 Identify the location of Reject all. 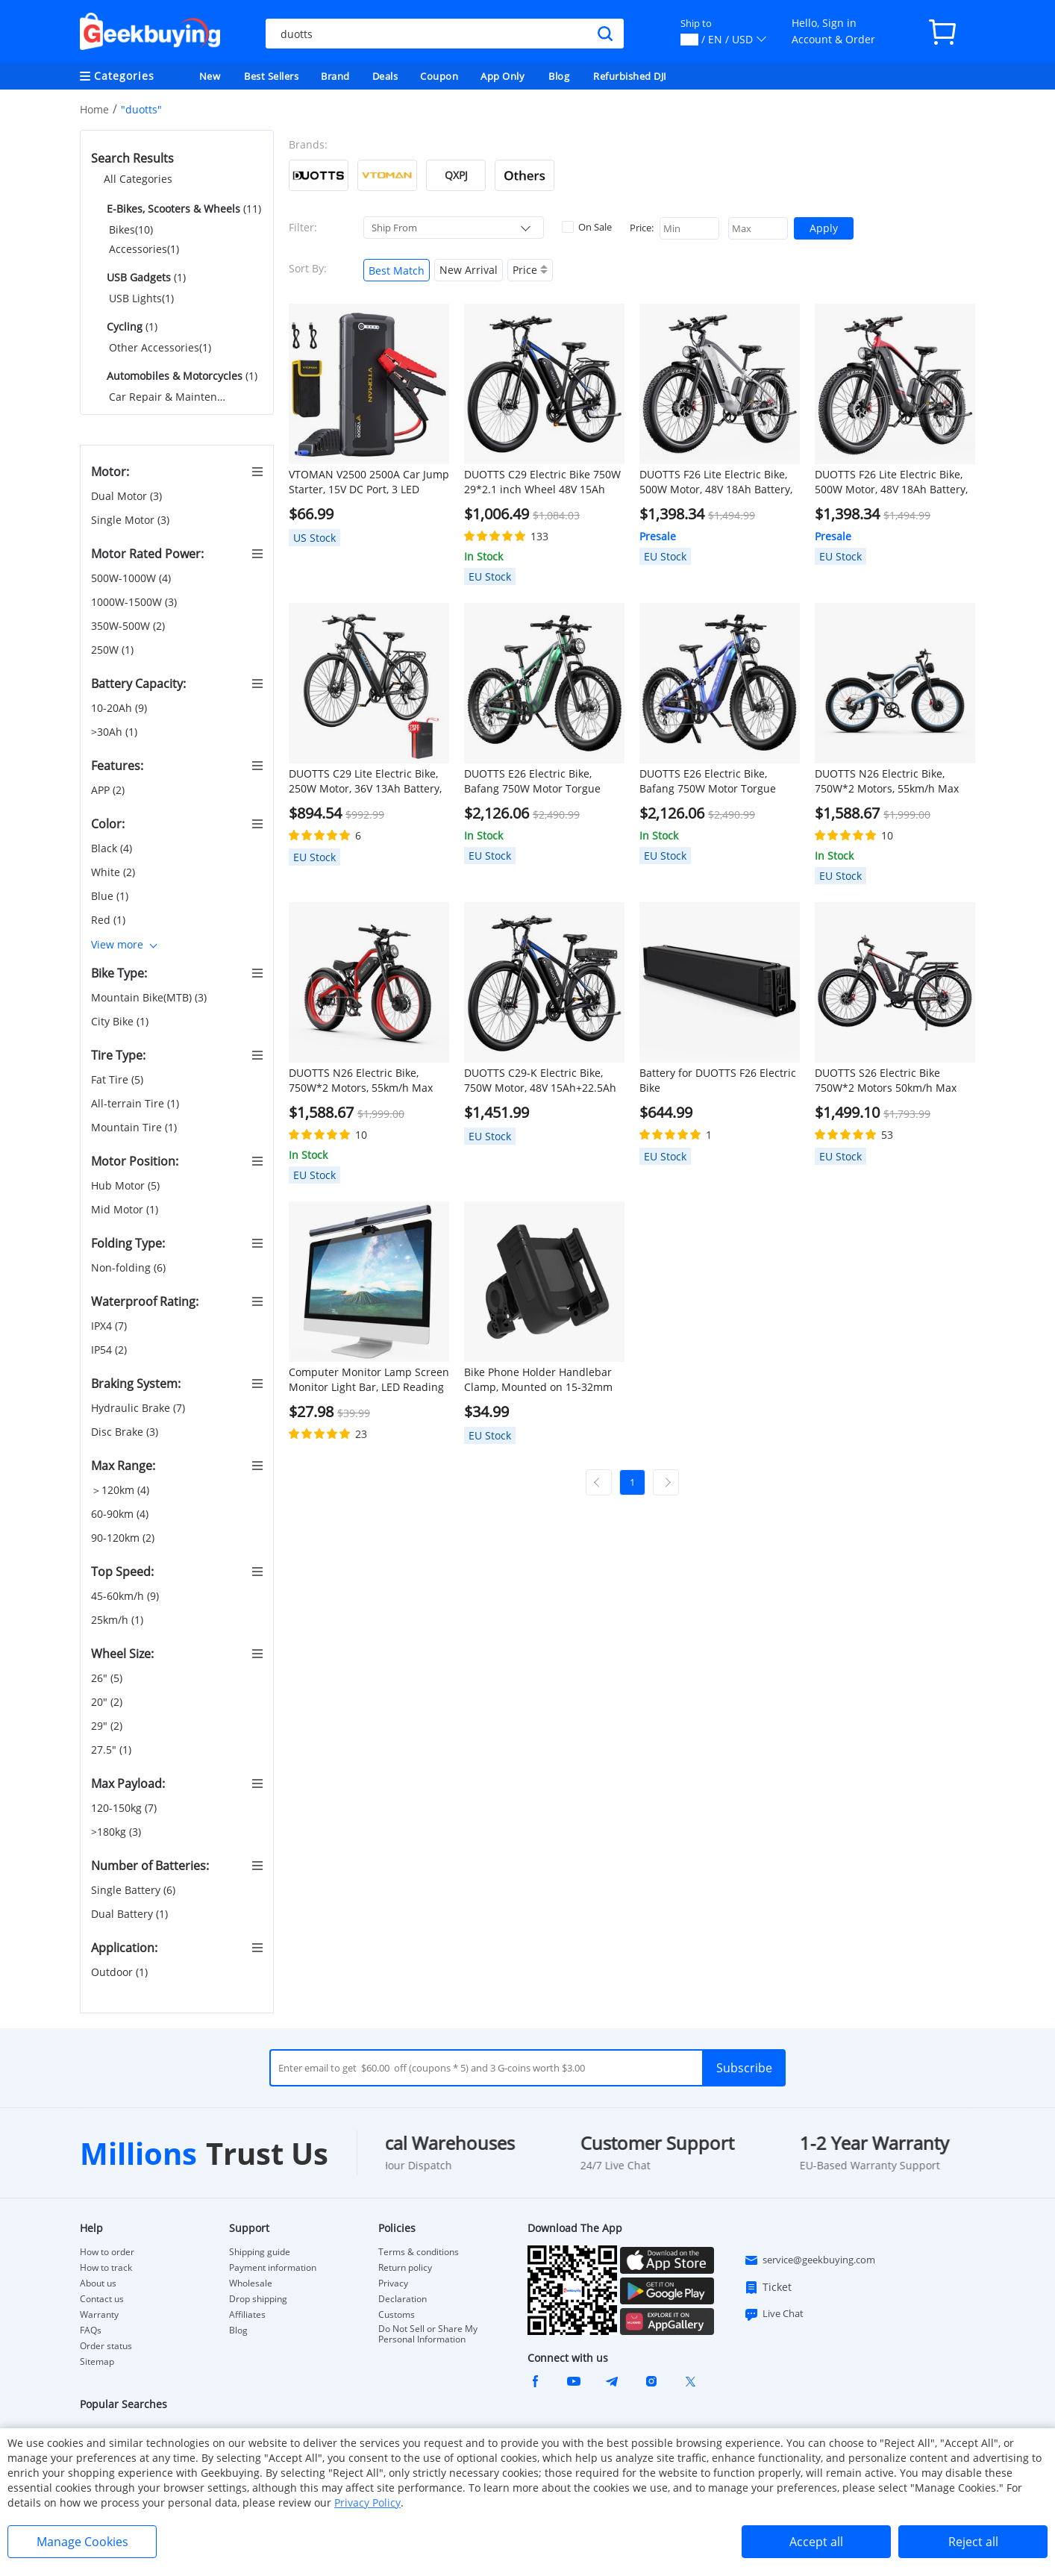
(973, 2541).